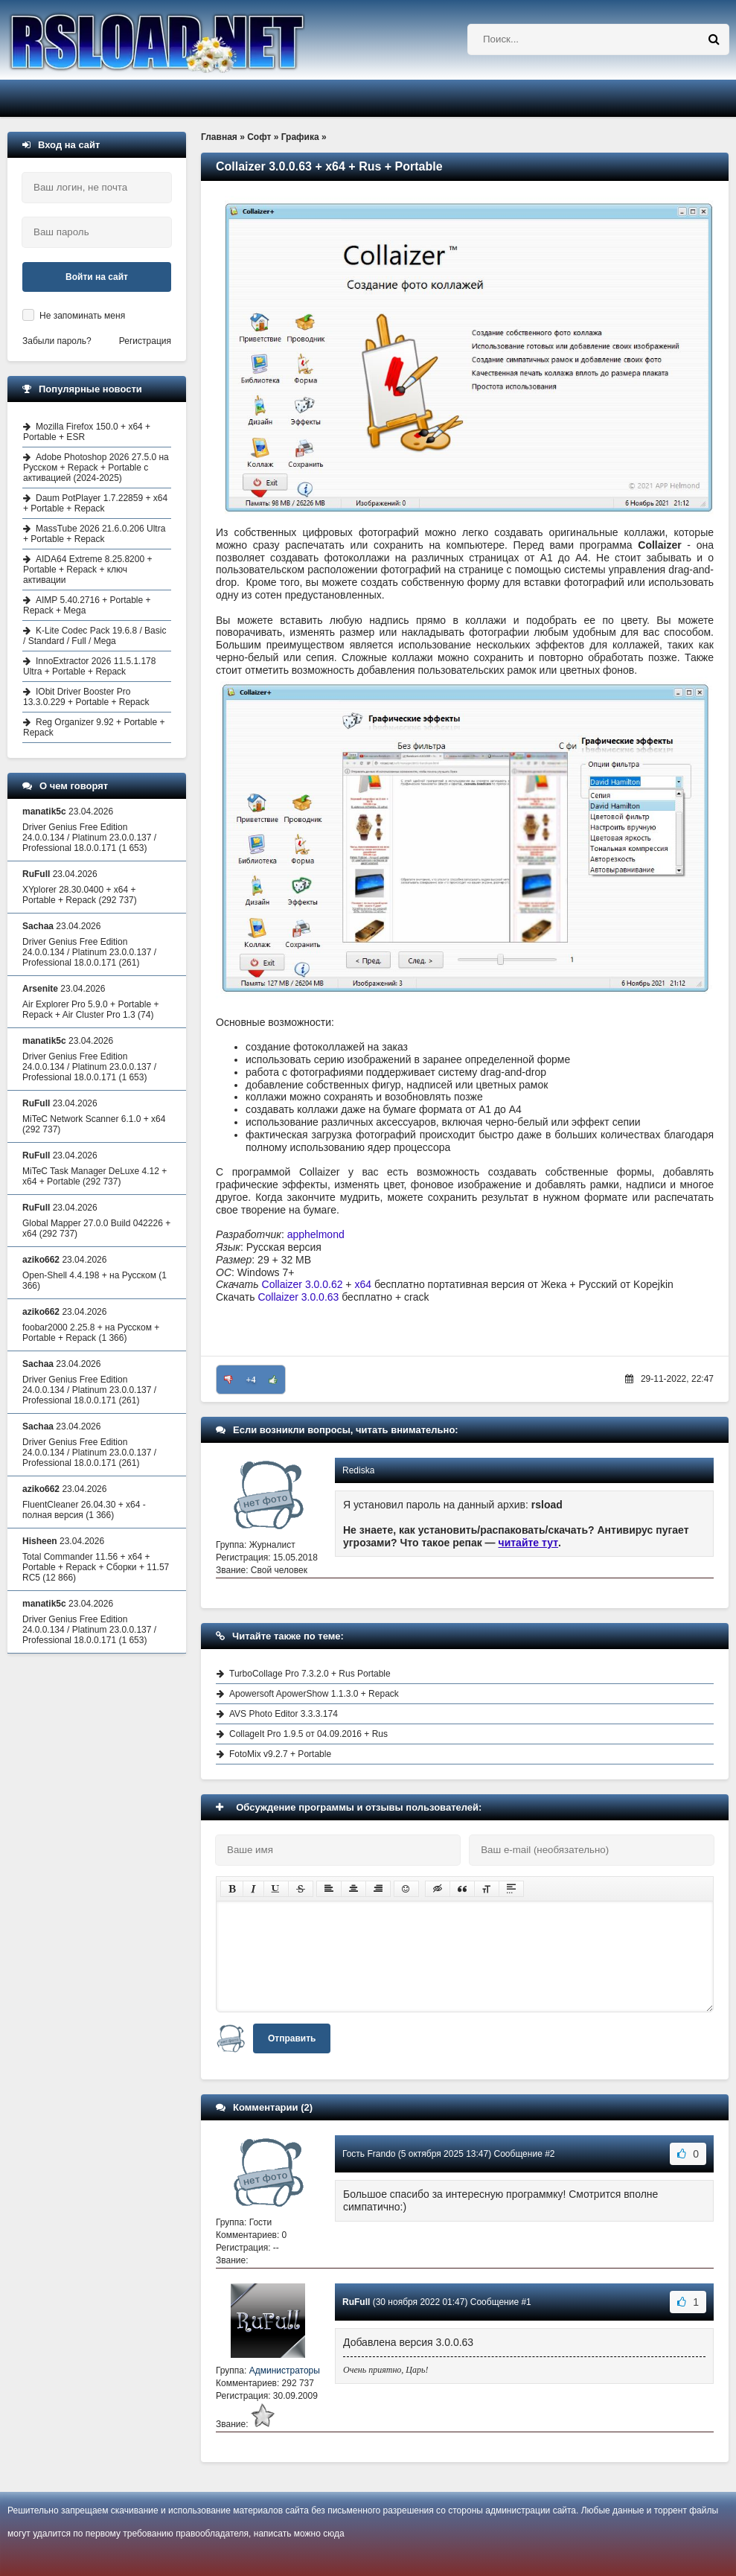  I want to click on IObit Driver Booster Pro 13.3.0.229 + Portable + Repack, so click(86, 696).